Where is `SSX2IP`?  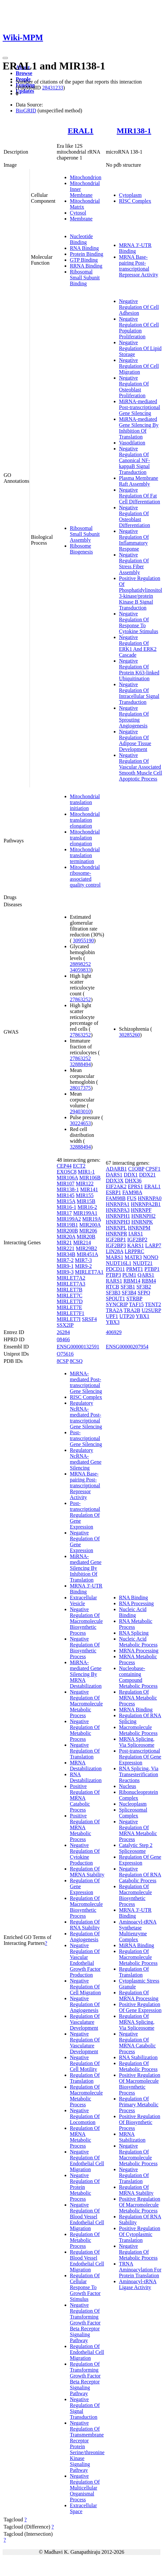 SSX2IP is located at coordinates (65, 1325).